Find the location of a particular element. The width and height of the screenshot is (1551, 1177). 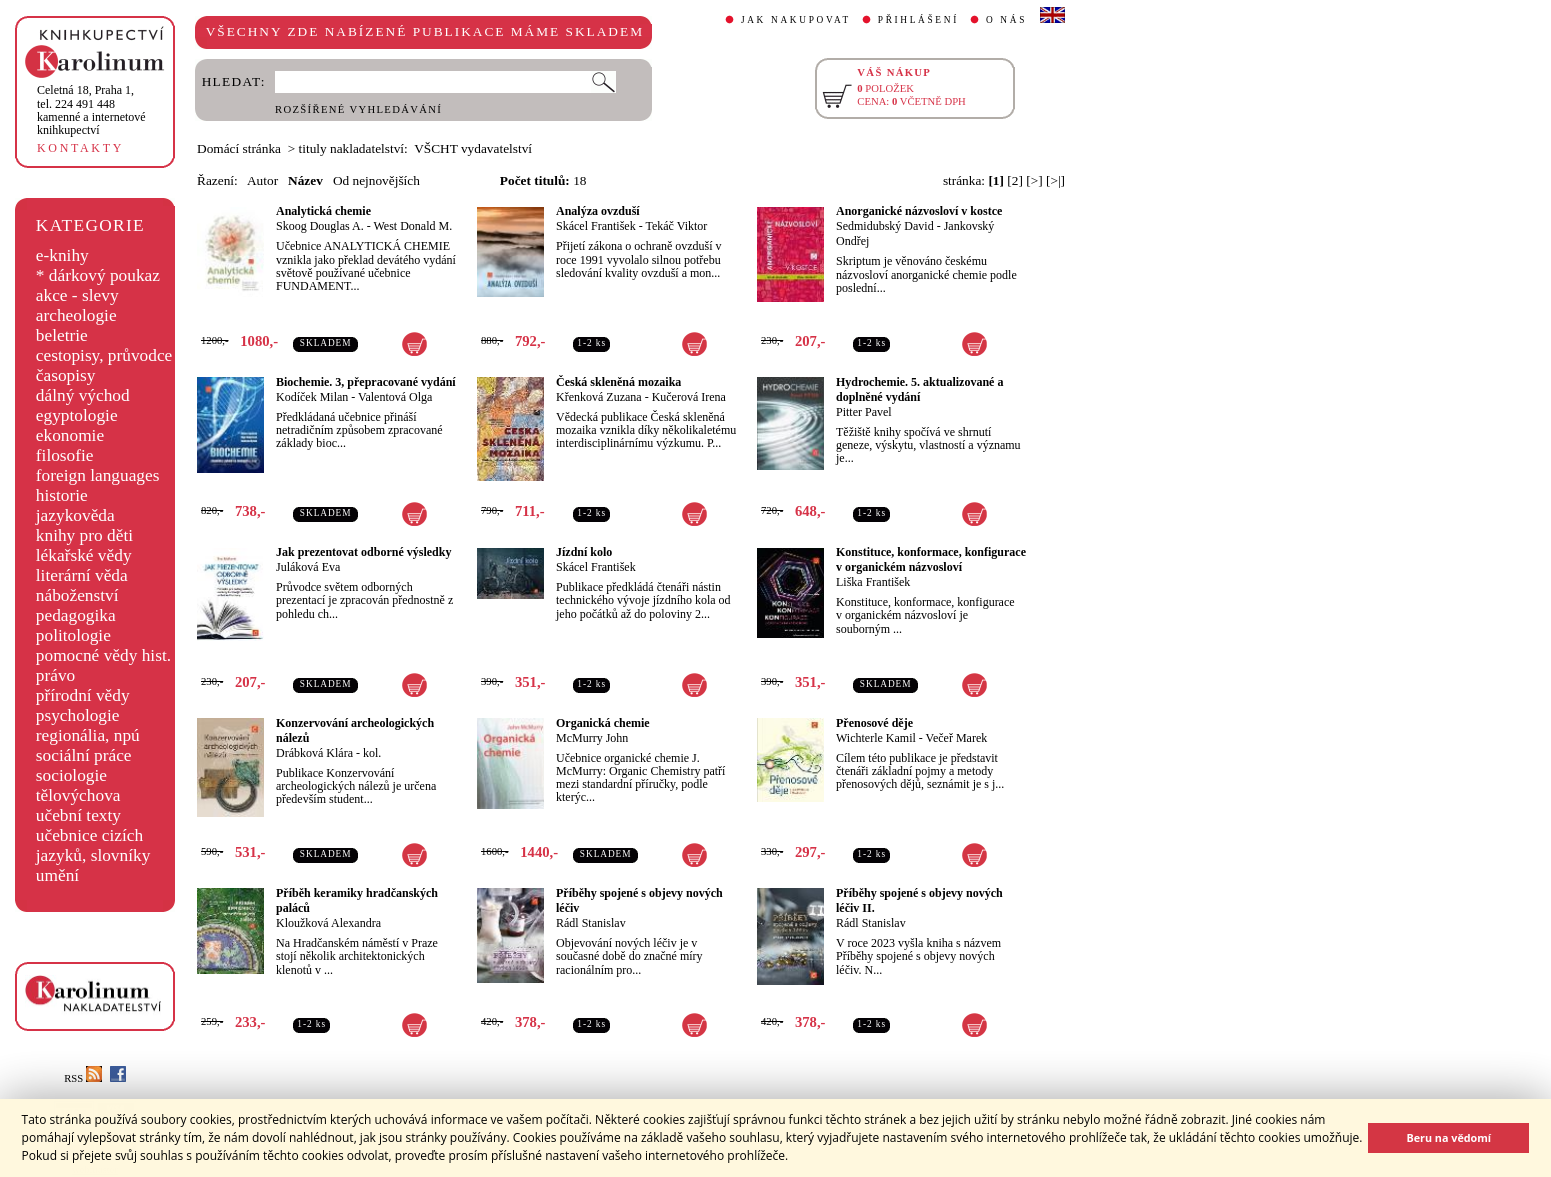

náboženství is located at coordinates (77, 595).